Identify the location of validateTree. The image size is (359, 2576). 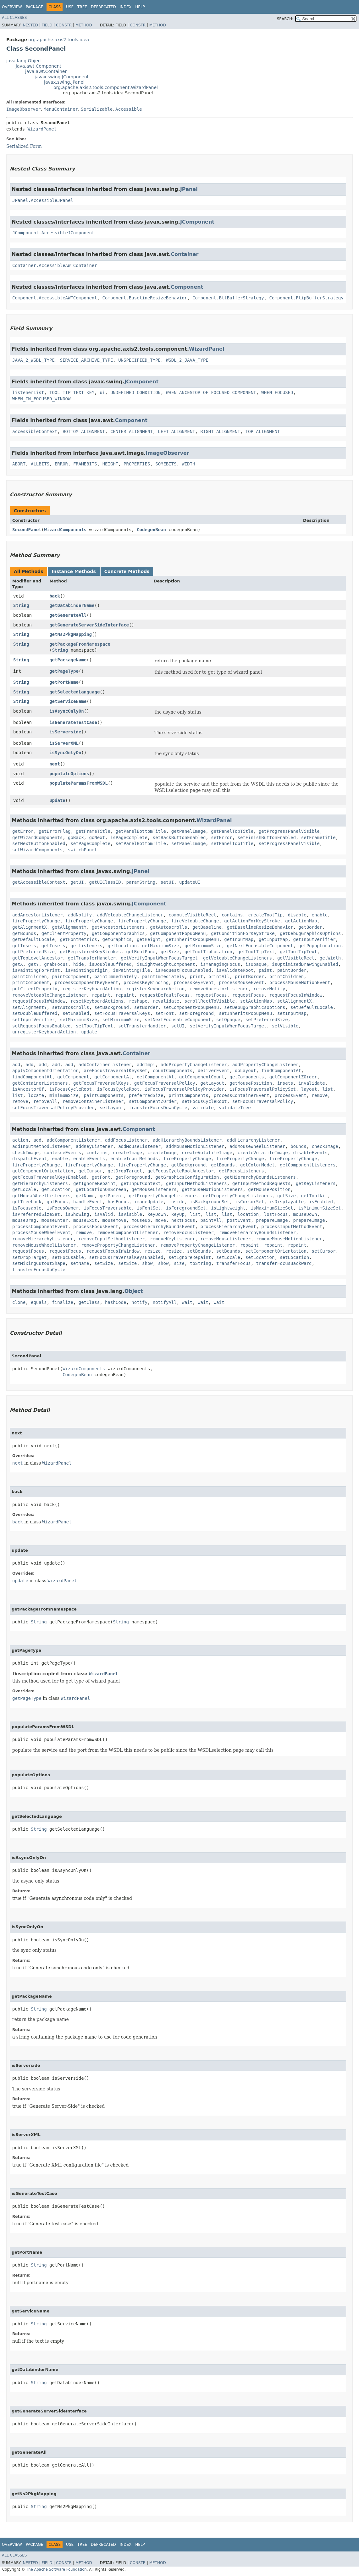
(235, 1107).